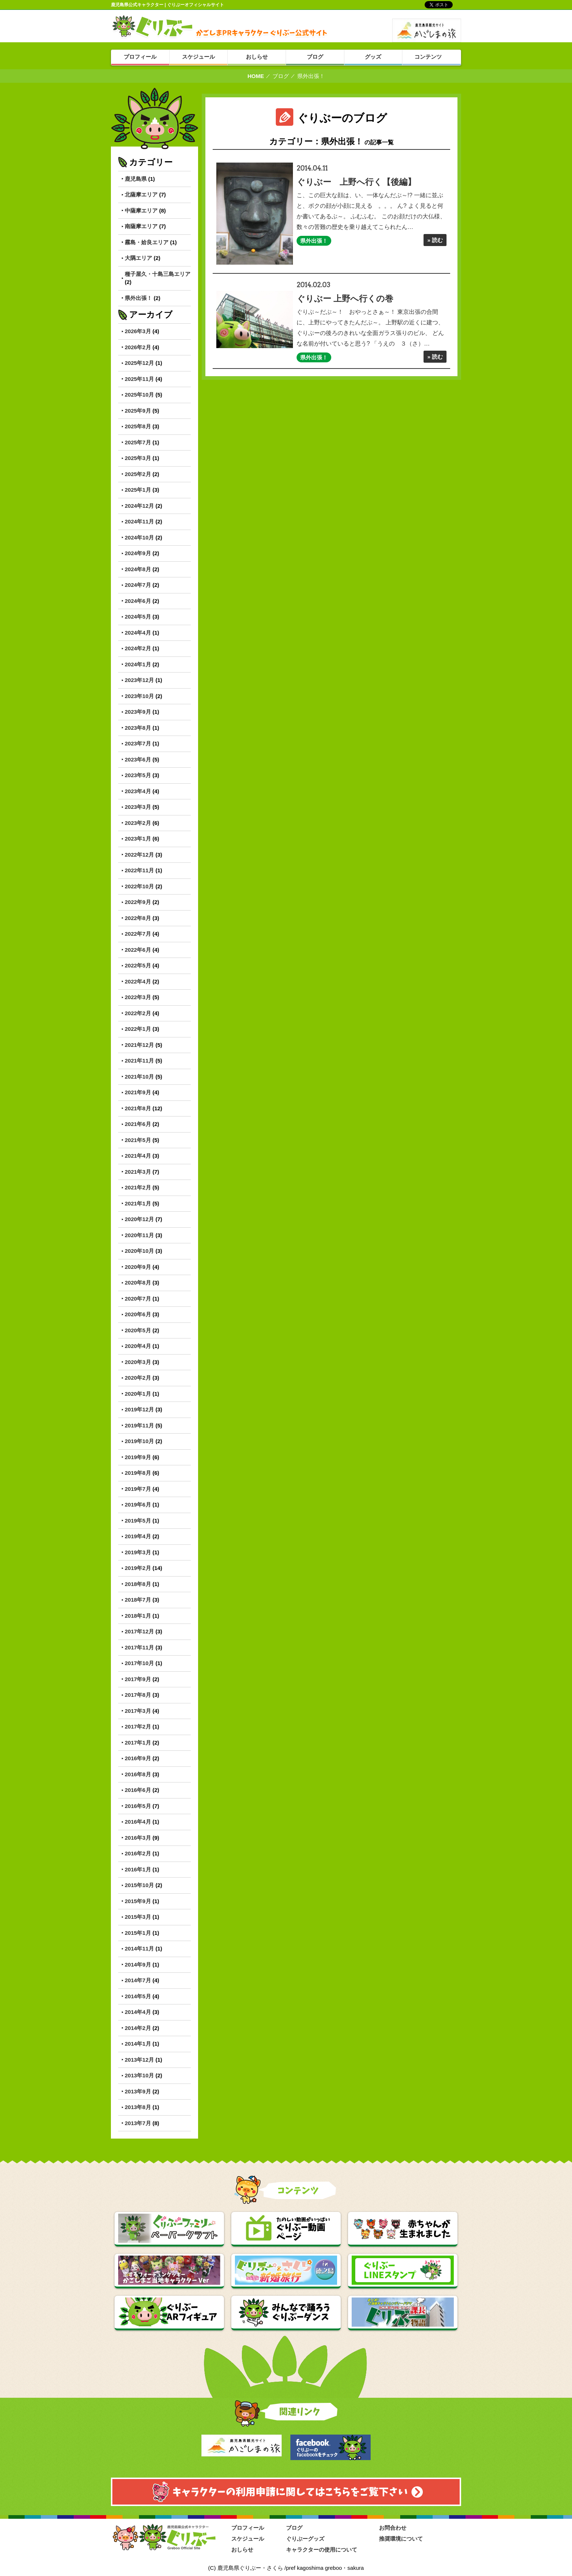  Describe the element at coordinates (138, 1536) in the screenshot. I see `2019年4月` at that location.